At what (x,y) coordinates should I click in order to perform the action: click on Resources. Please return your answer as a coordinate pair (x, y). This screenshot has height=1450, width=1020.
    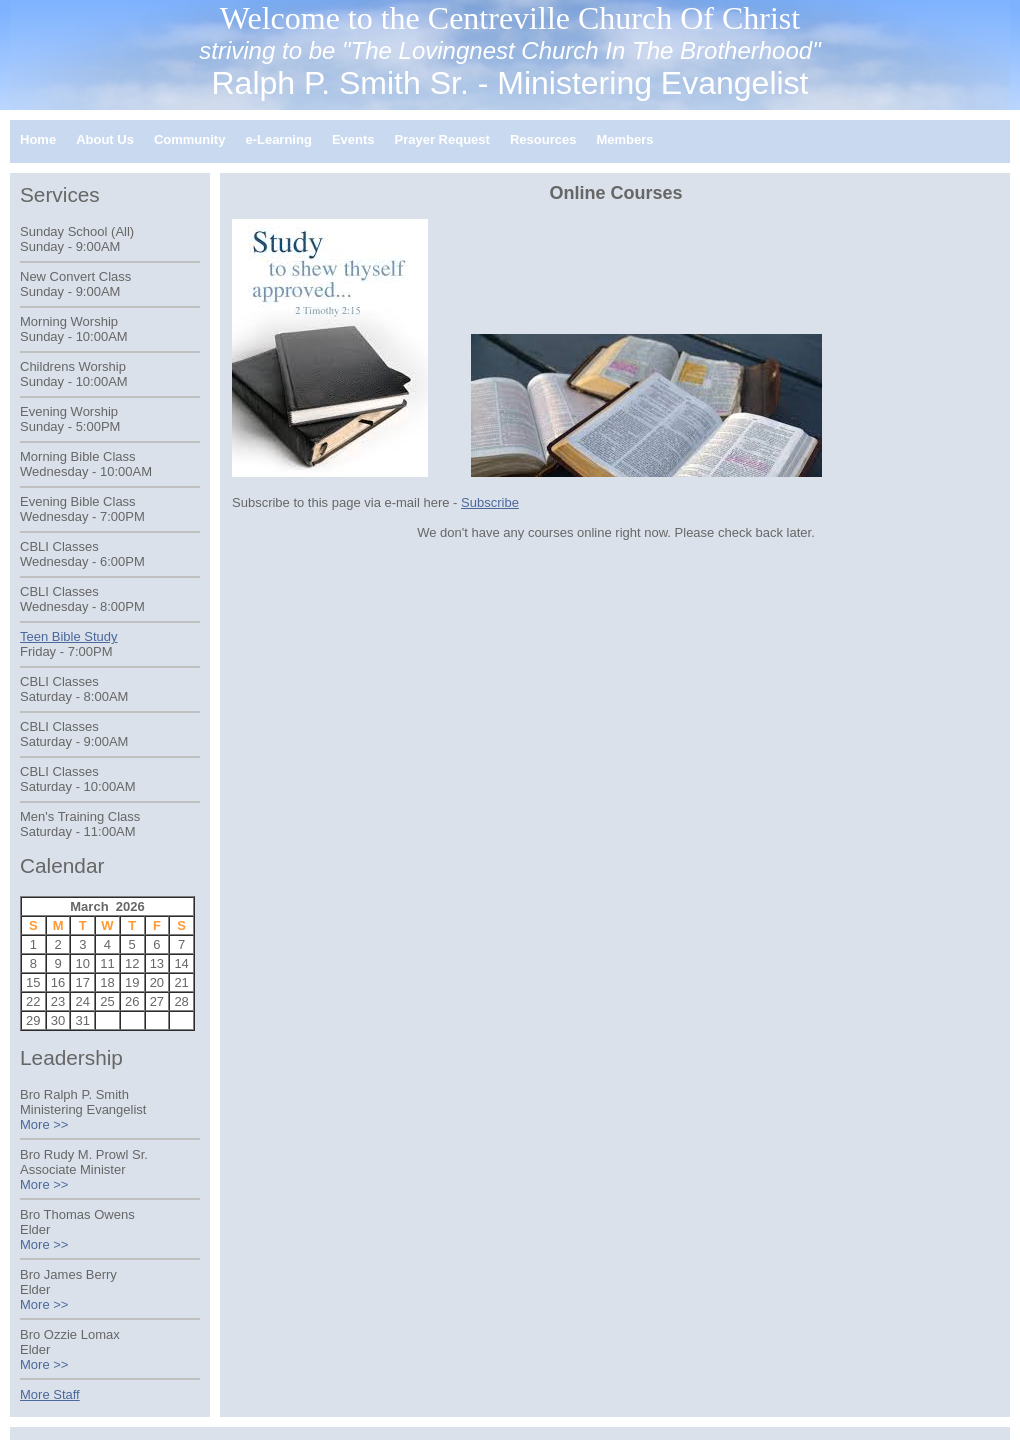
    Looking at the image, I should click on (543, 139).